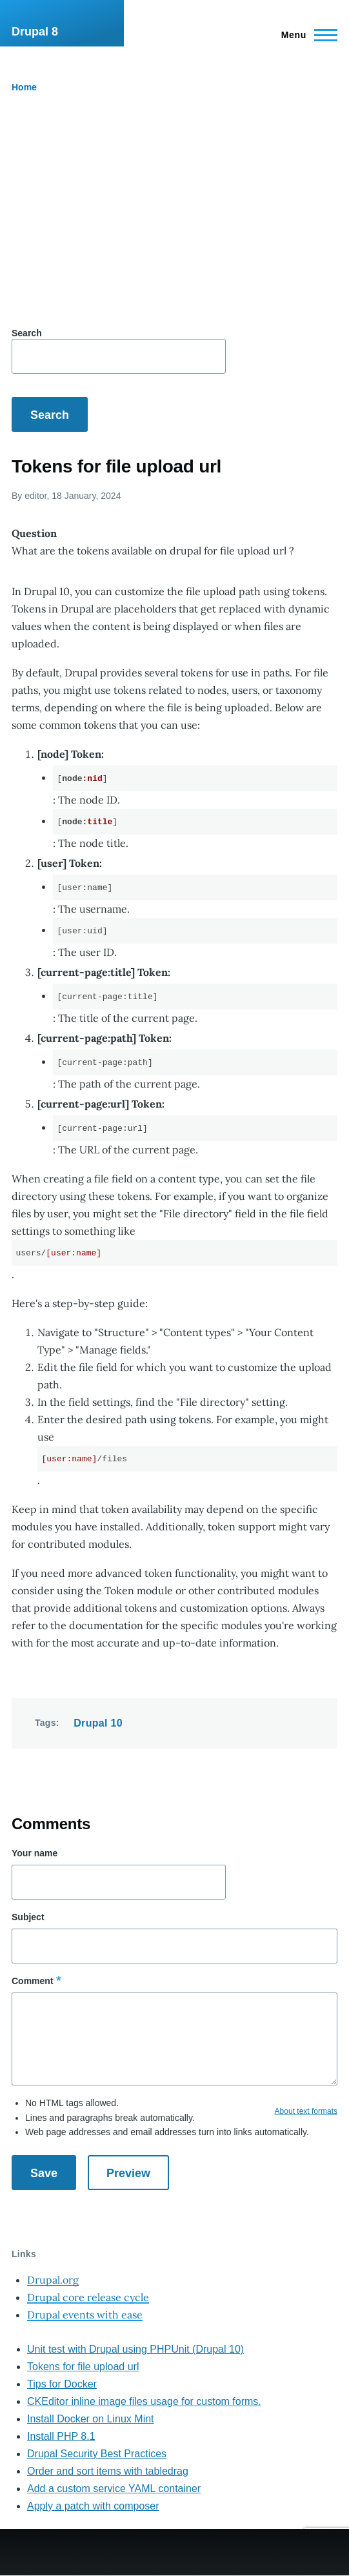  Describe the element at coordinates (27, 333) in the screenshot. I see `Search` at that location.